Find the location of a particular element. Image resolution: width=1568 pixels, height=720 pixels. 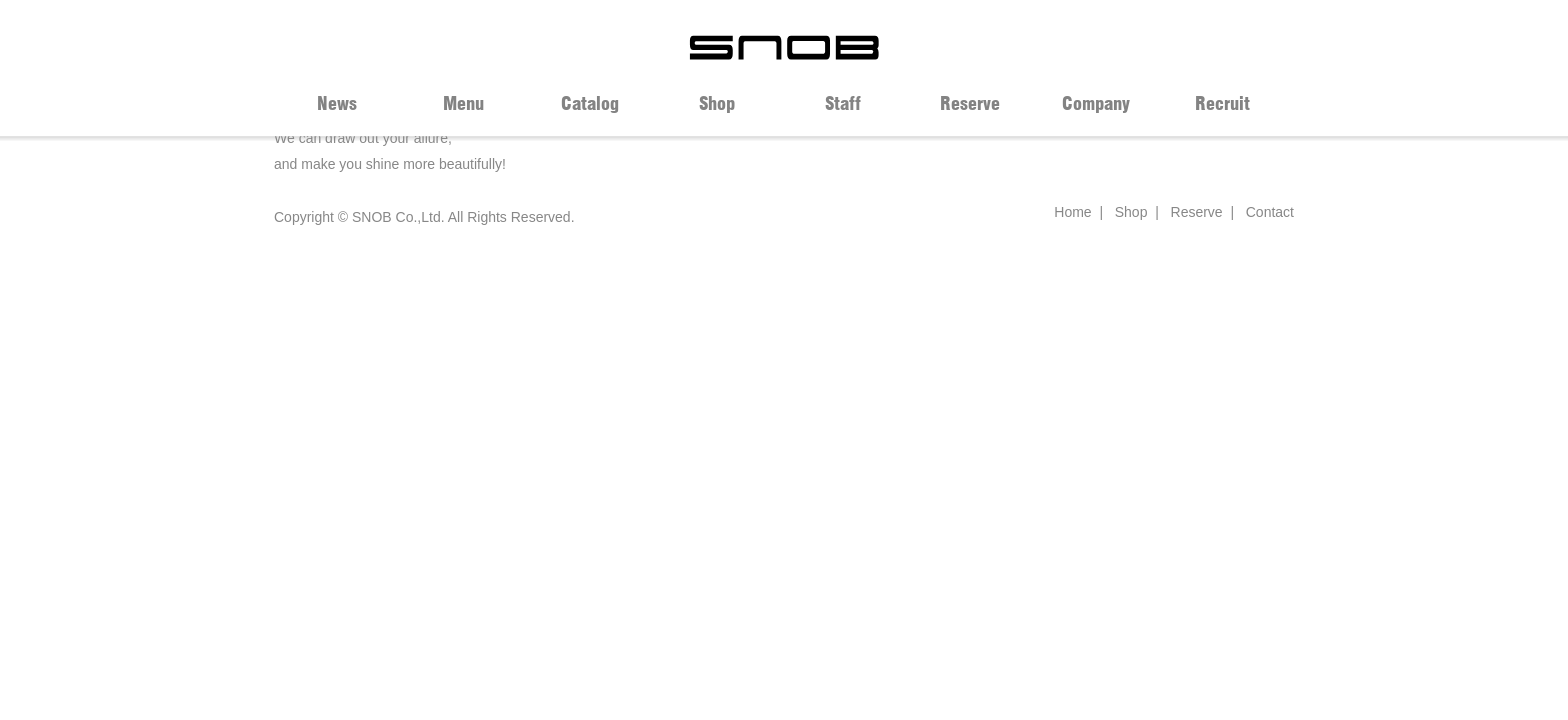

Menu [tab] is located at coordinates (463, 103).